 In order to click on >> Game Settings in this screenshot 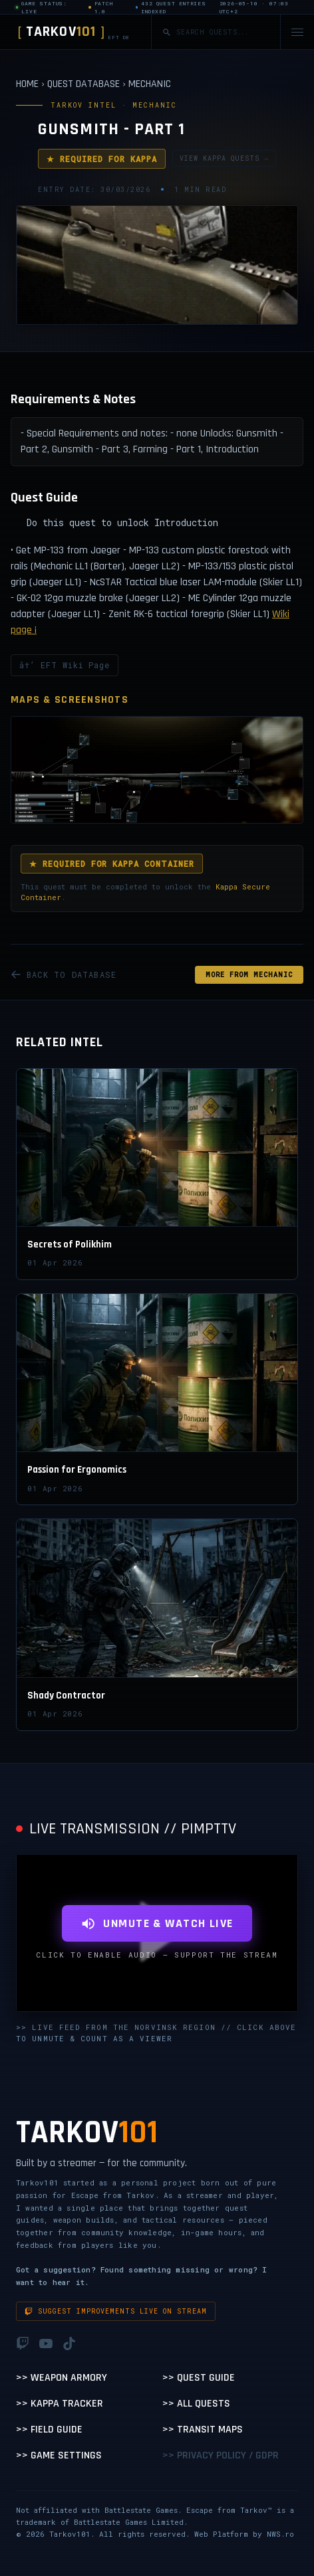, I will do `click(59, 2455)`.